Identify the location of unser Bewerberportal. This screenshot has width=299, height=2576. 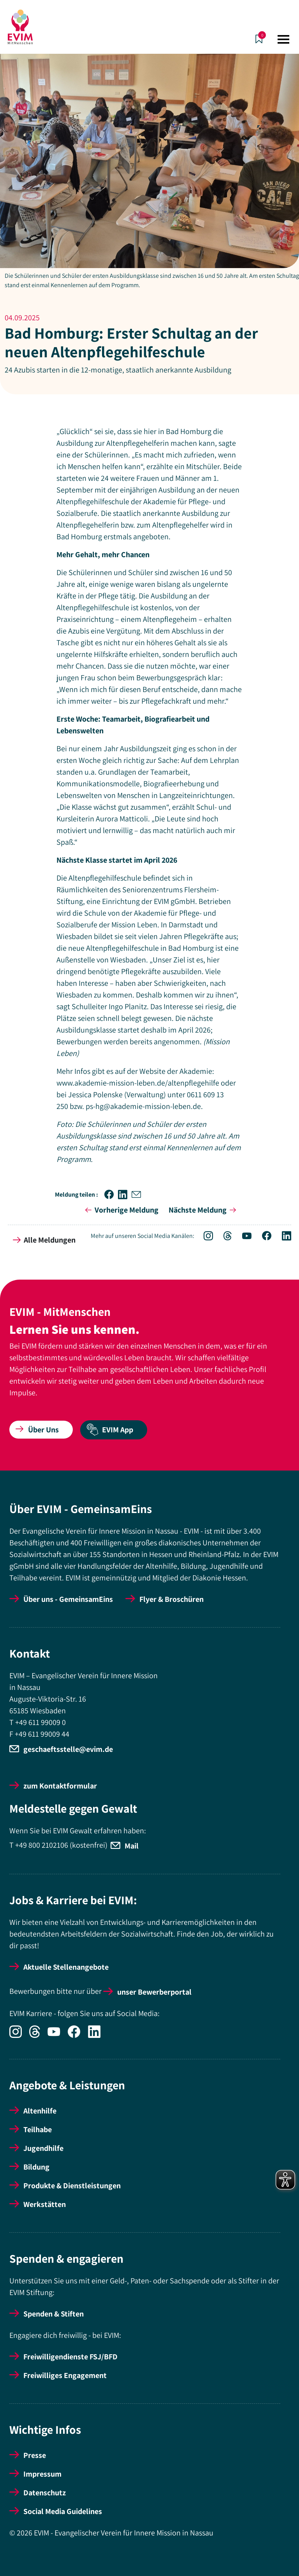
(154, 1992).